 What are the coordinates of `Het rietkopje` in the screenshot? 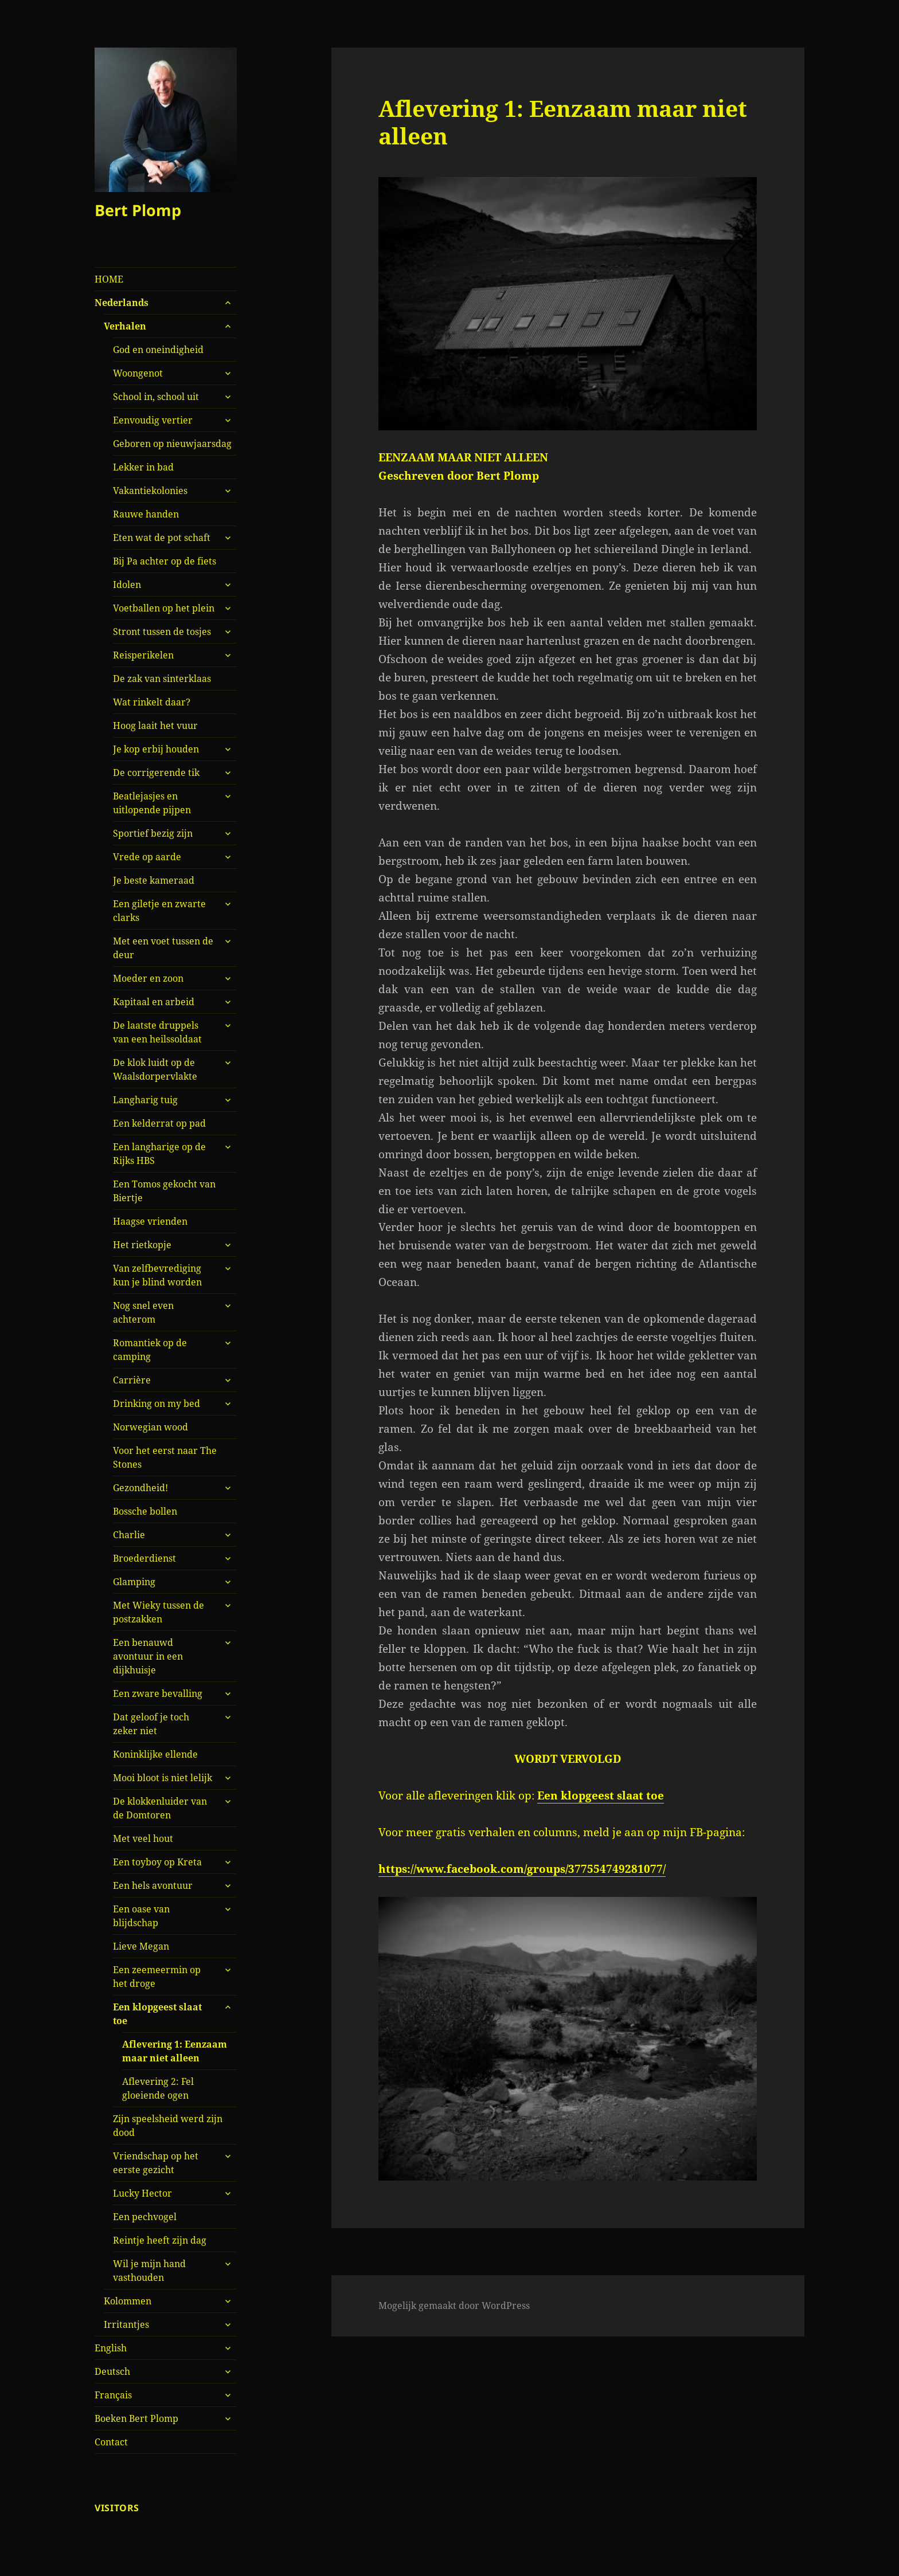 It's located at (142, 1244).